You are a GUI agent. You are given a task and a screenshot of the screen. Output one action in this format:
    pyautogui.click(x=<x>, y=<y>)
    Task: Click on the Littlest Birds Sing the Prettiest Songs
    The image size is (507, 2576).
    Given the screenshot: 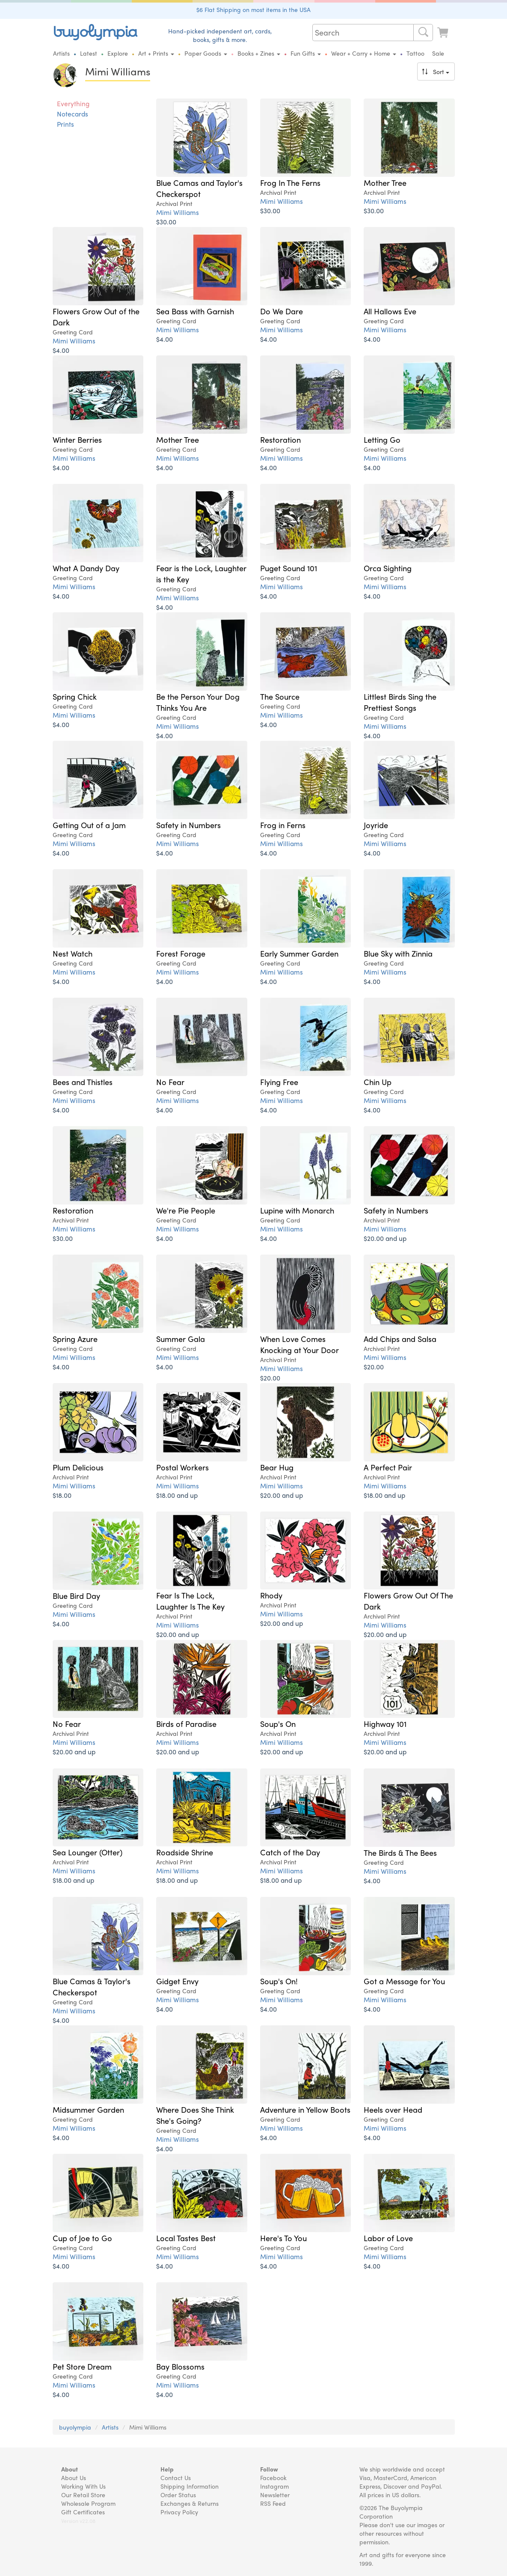 What is the action you would take?
    pyautogui.click(x=400, y=702)
    